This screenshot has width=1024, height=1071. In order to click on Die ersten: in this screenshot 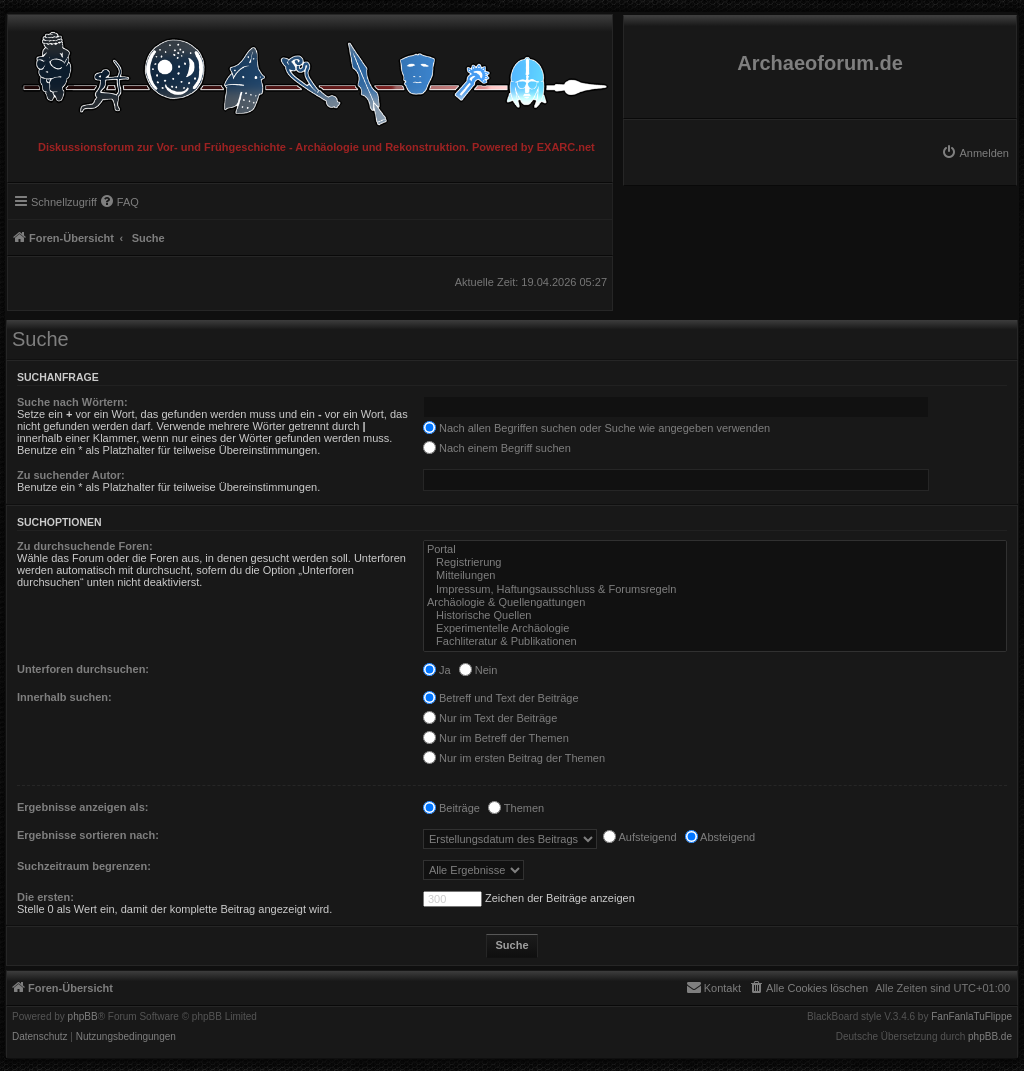, I will do `click(45, 897)`.